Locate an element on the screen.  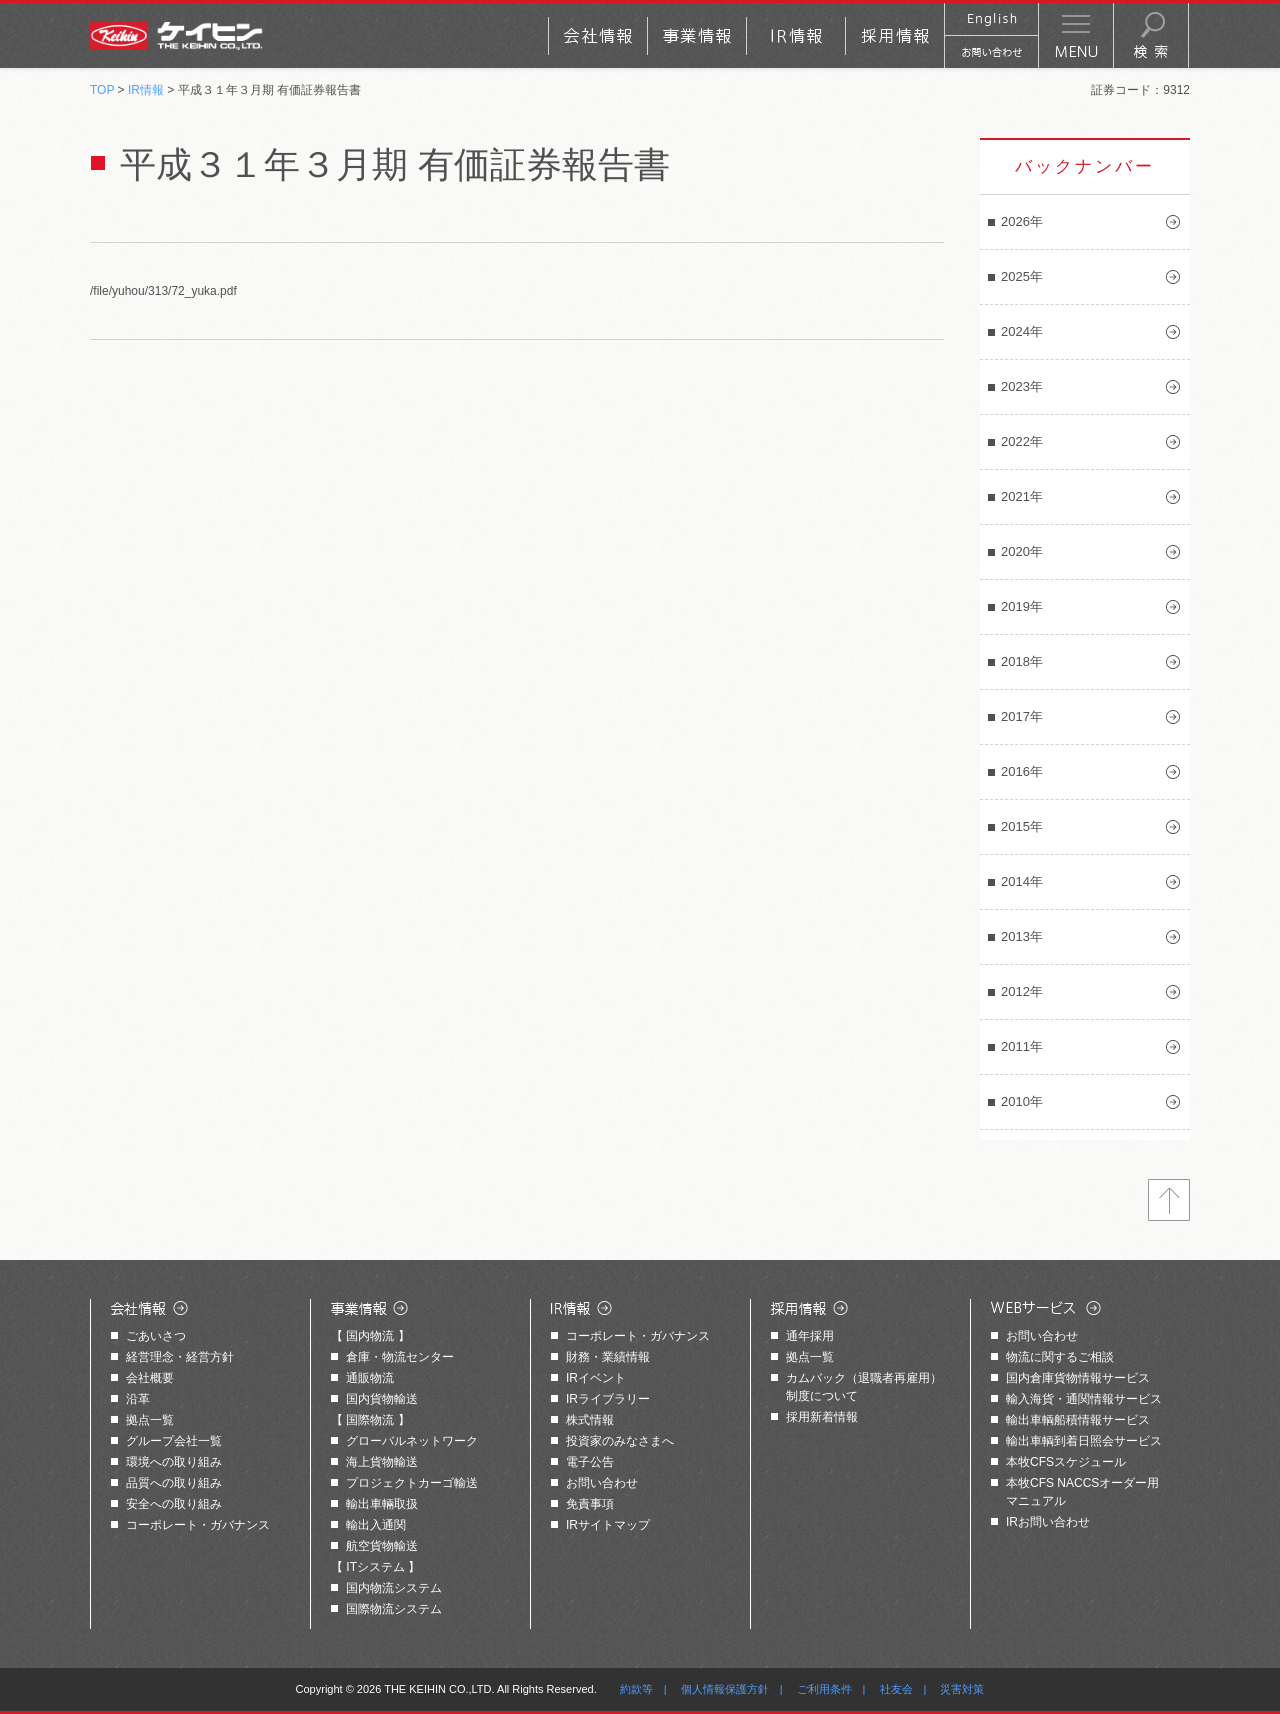
IRライブラリー is located at coordinates (608, 1399).